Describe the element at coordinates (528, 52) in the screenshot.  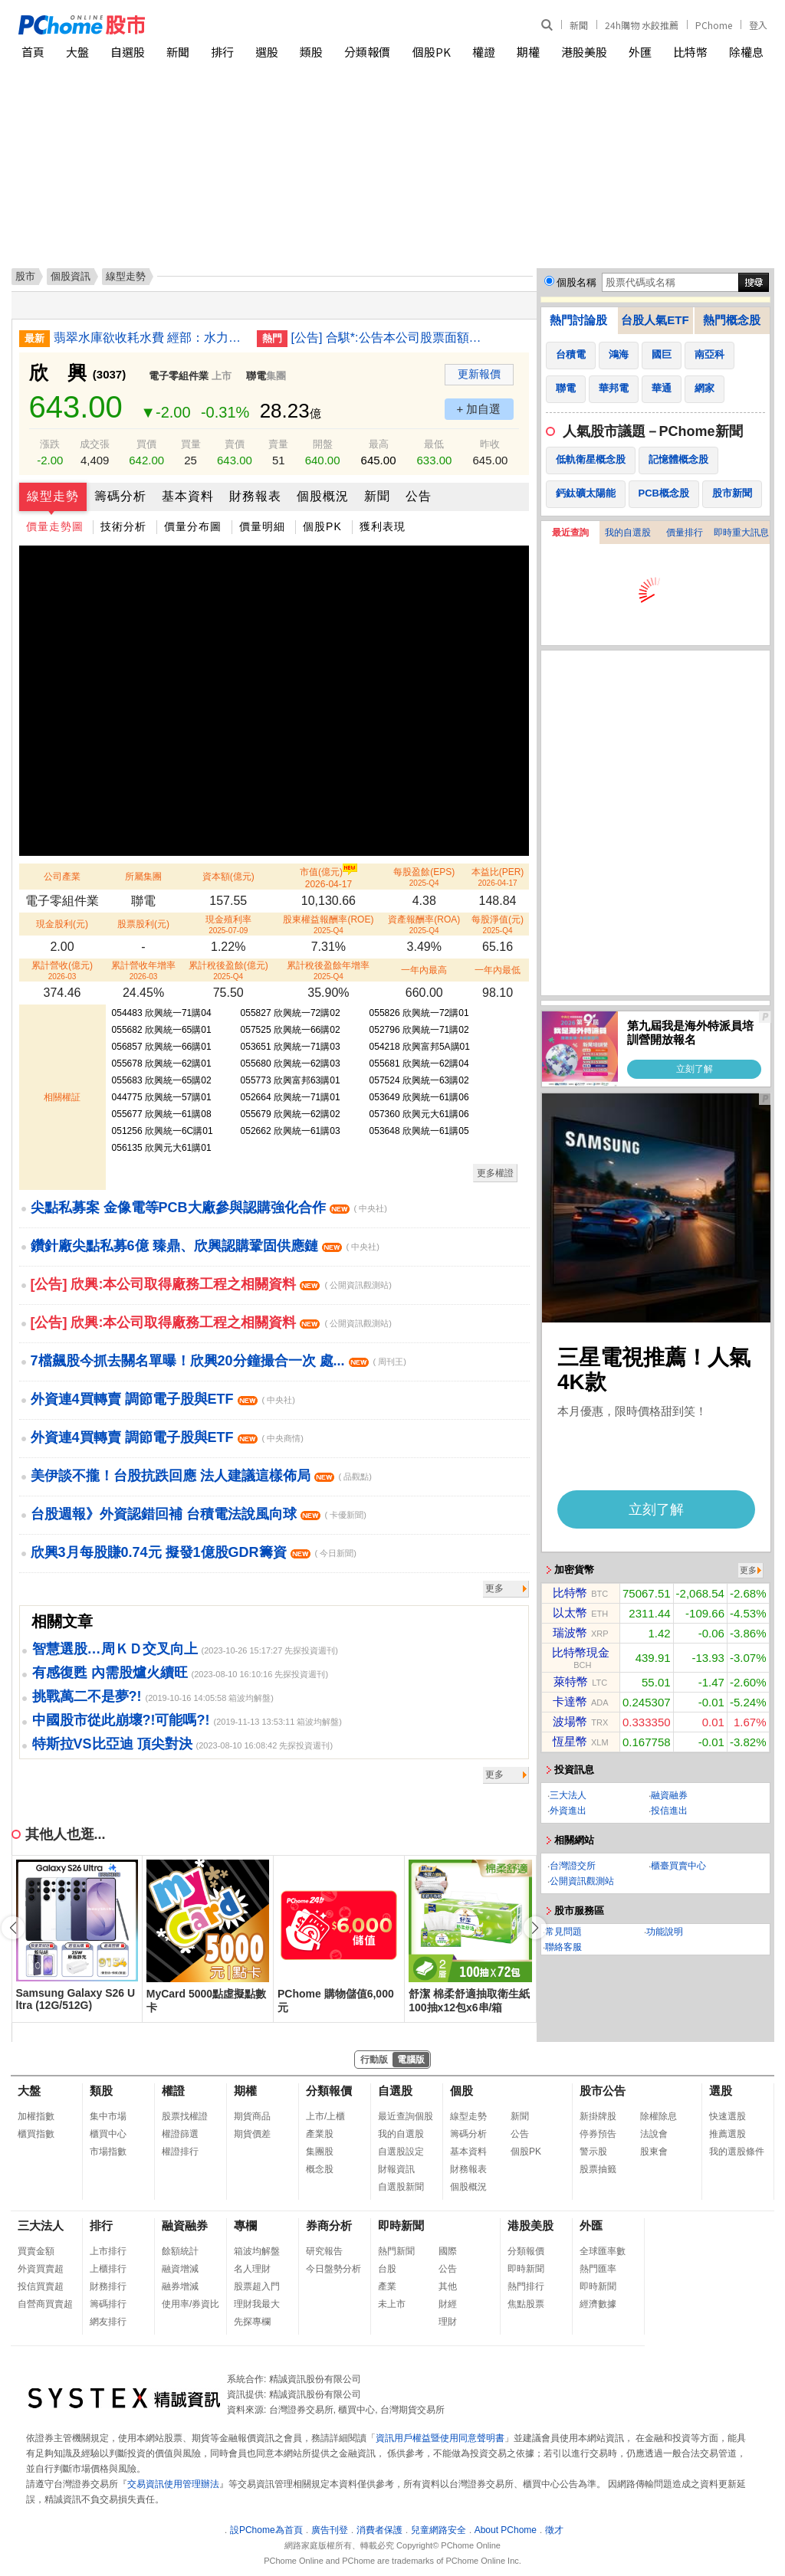
I see `期權` at that location.